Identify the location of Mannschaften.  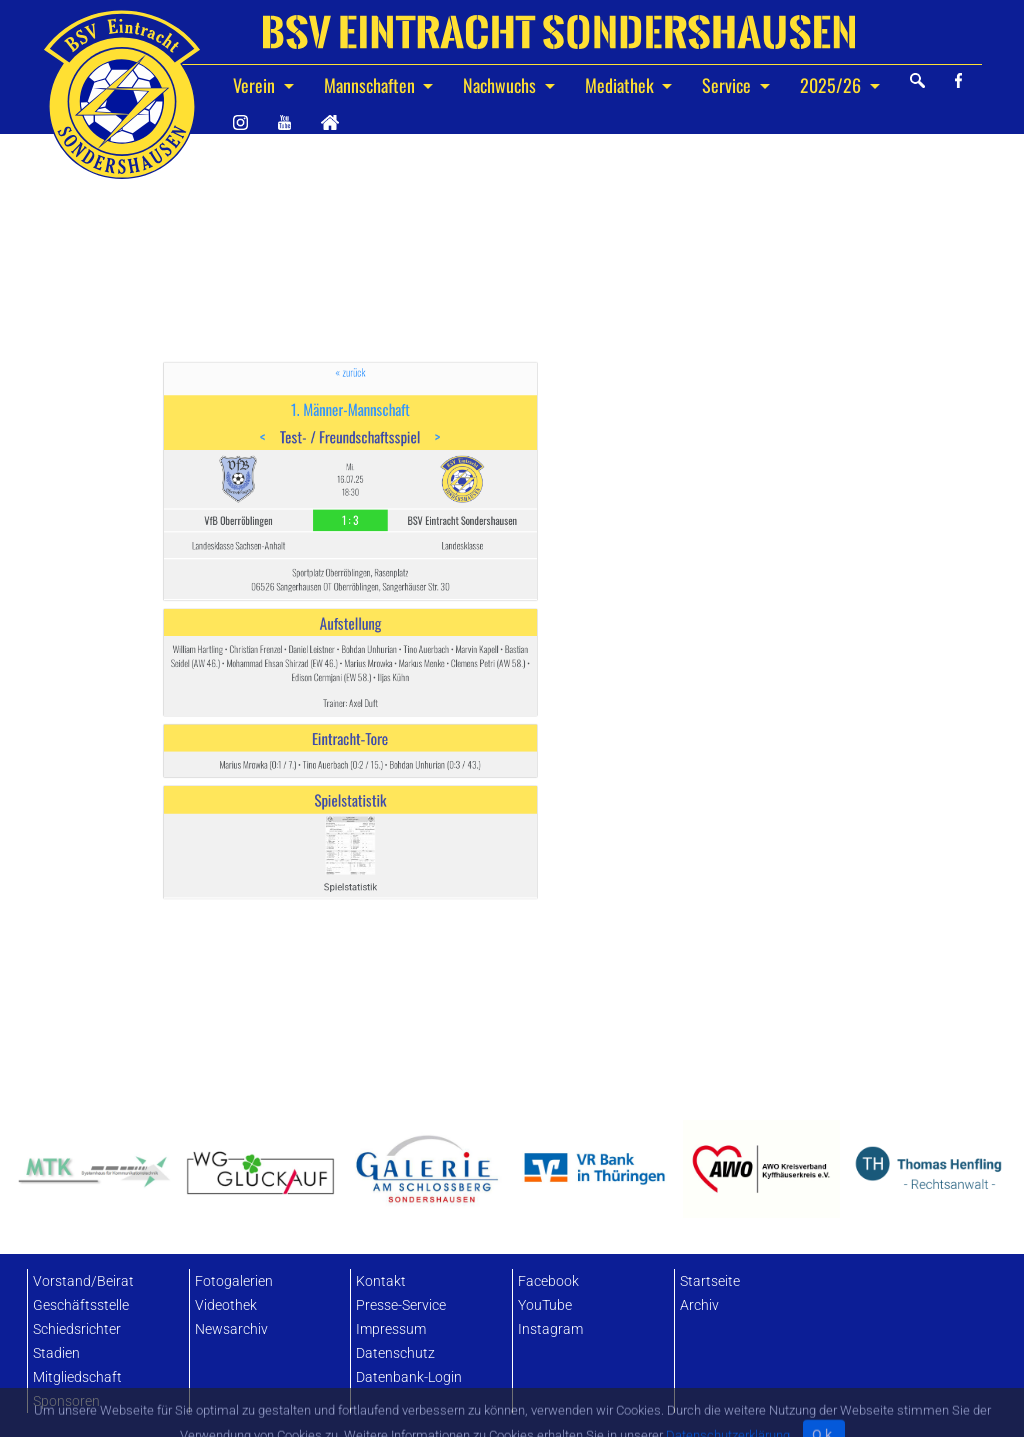
(371, 85).